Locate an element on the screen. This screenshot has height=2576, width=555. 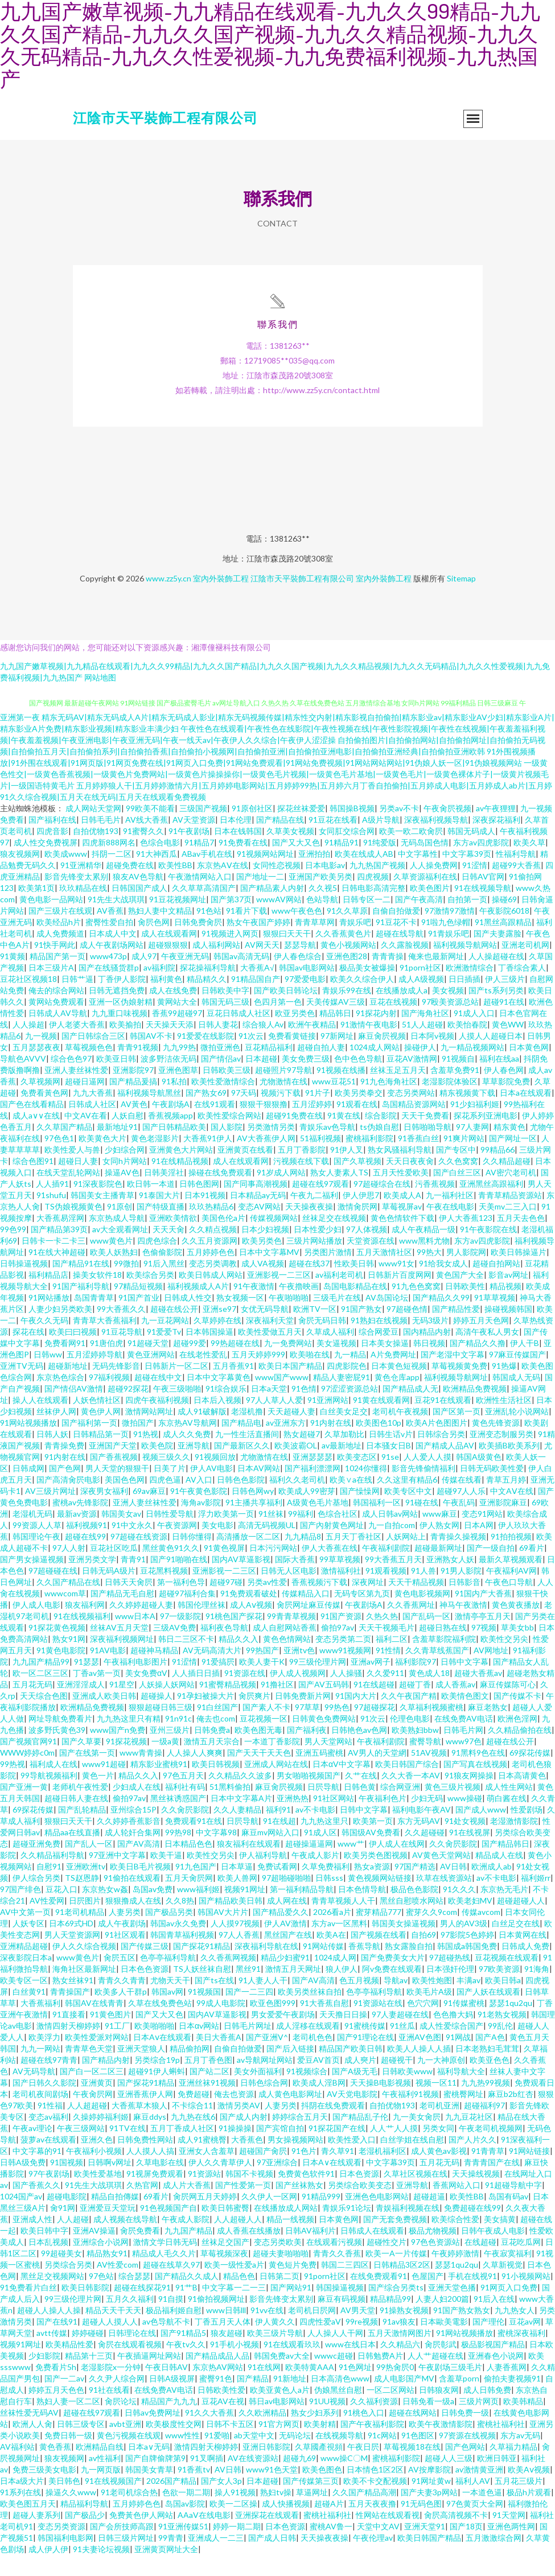
超碰A片 is located at coordinates (329, 2524).